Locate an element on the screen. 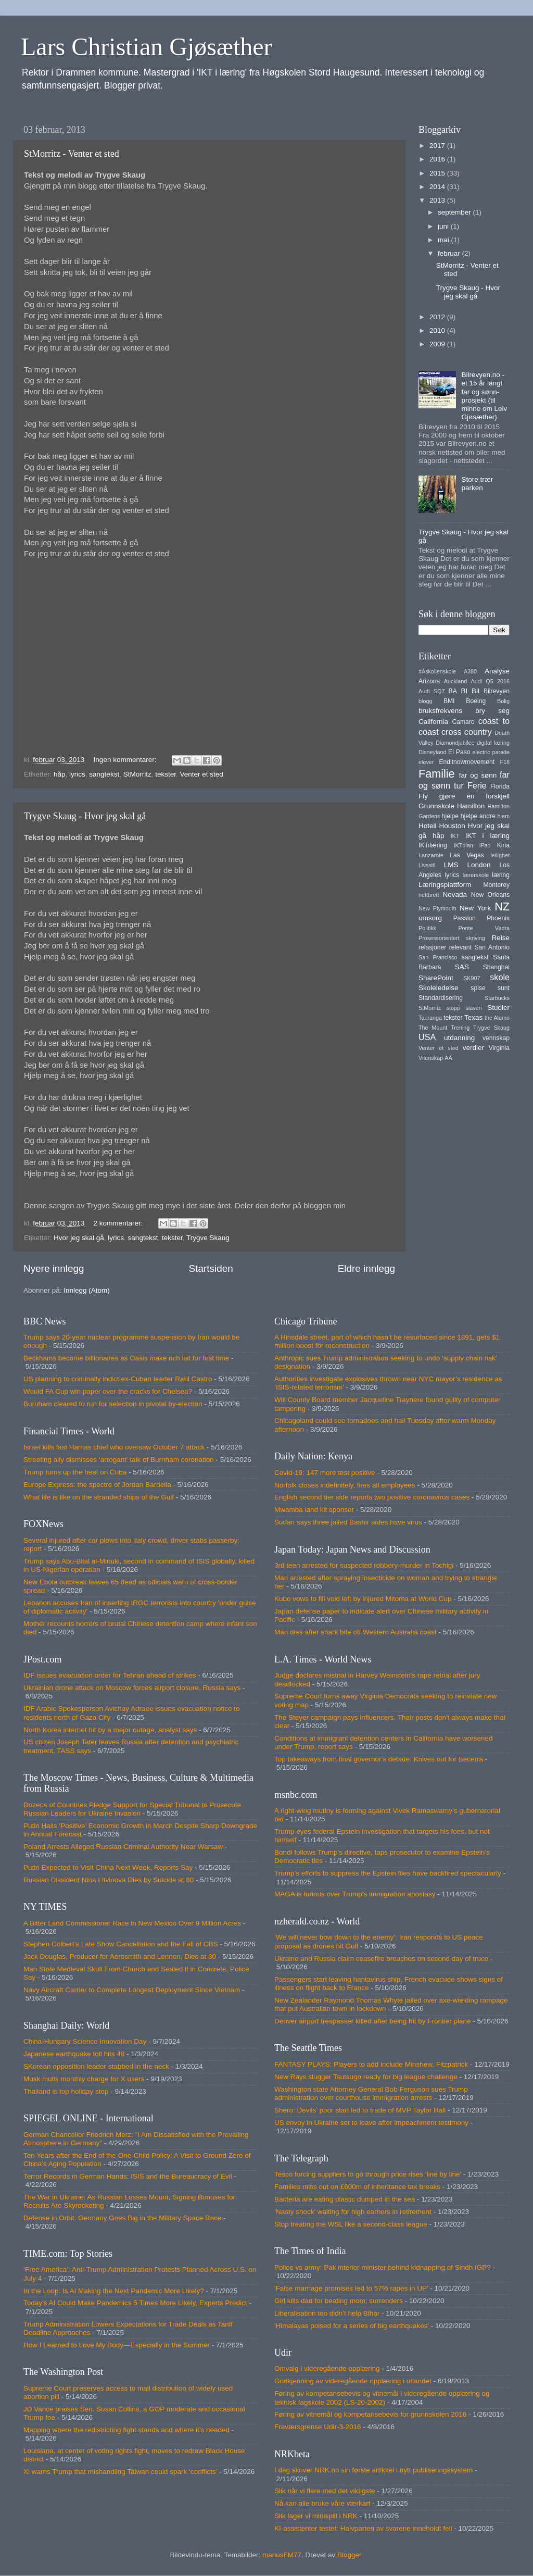 This screenshot has width=533, height=2576. London is located at coordinates (478, 865).